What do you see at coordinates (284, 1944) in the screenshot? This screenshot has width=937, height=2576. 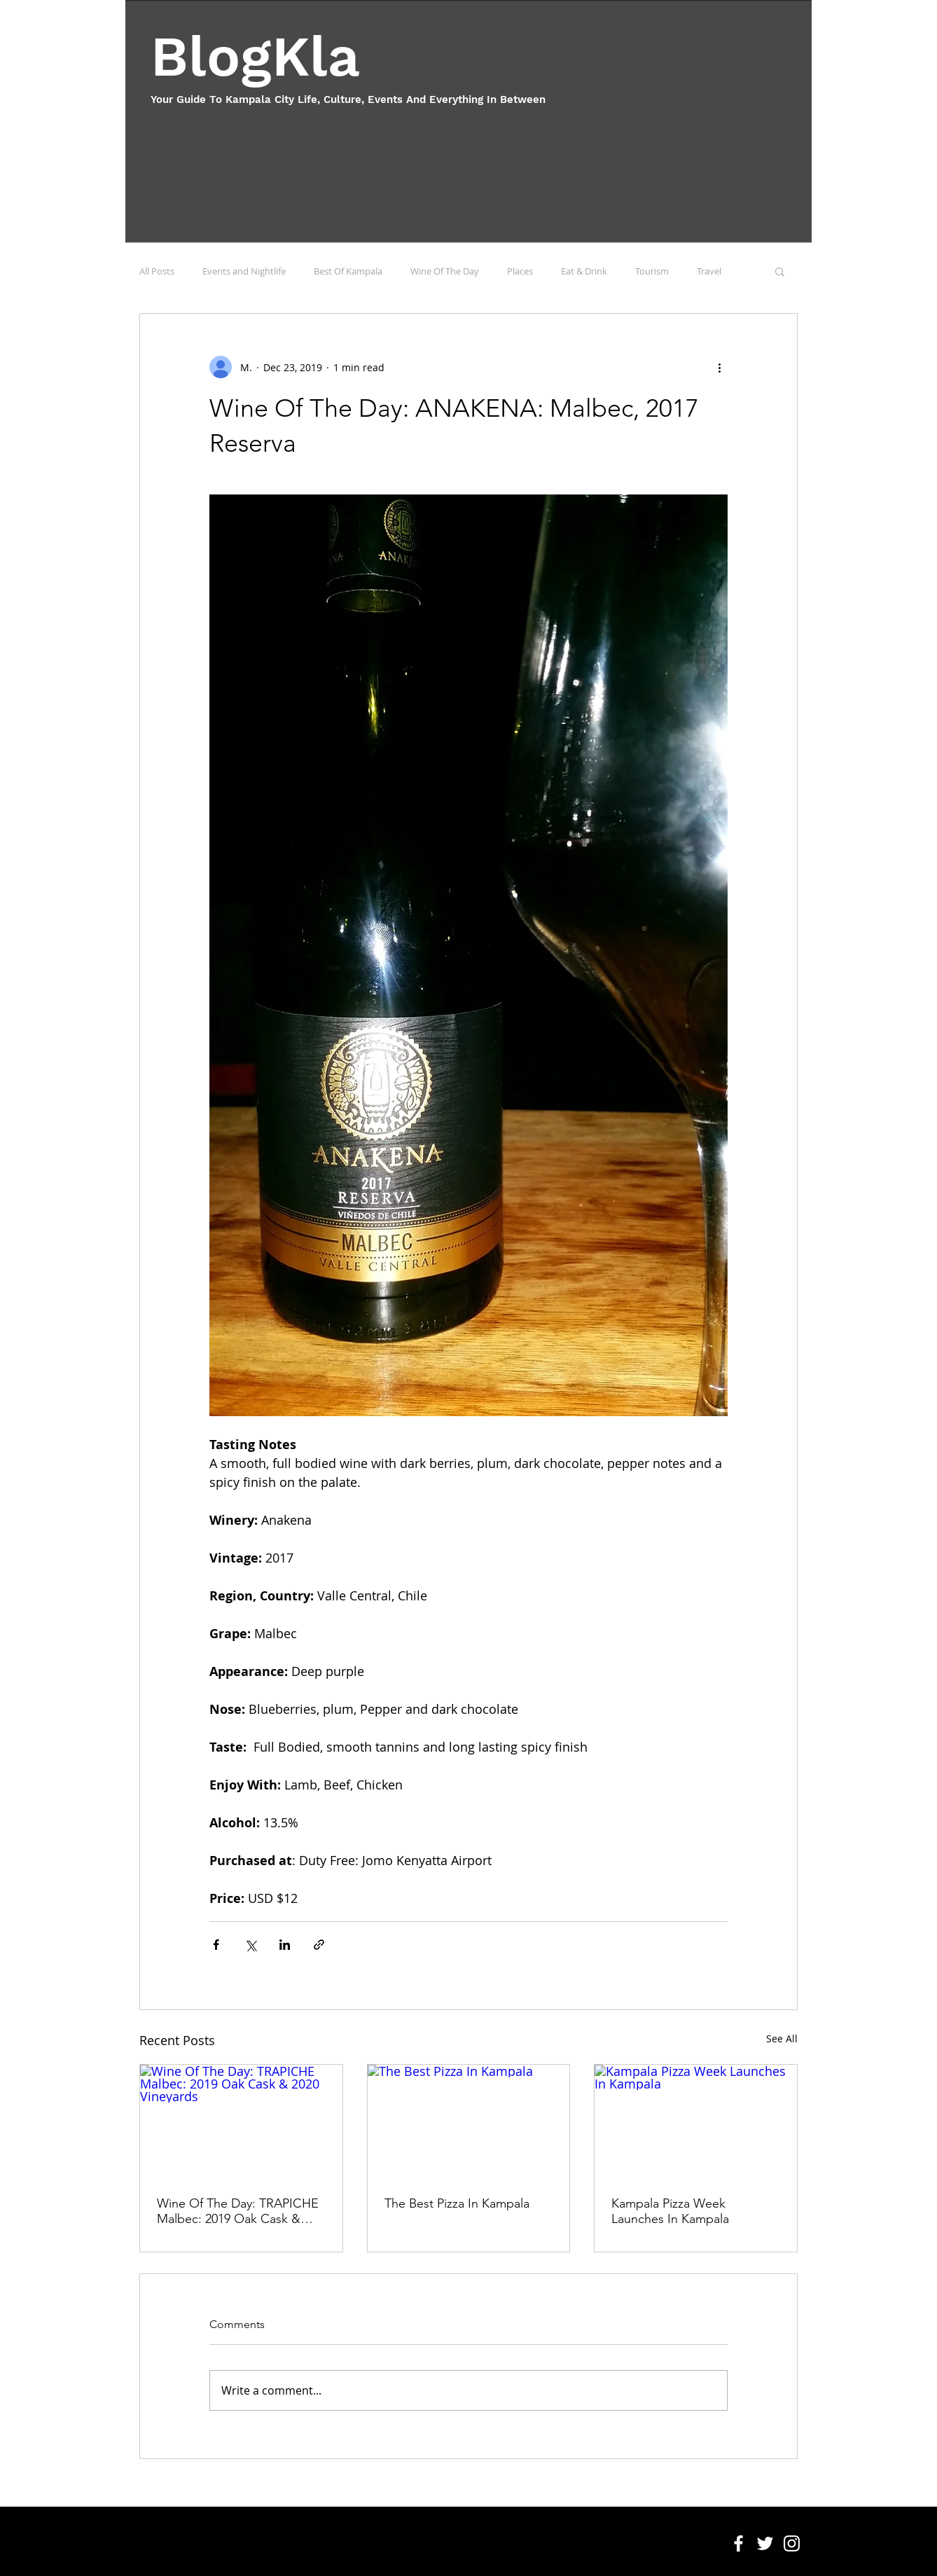 I see `[Share via LinkedIn]` at bounding box center [284, 1944].